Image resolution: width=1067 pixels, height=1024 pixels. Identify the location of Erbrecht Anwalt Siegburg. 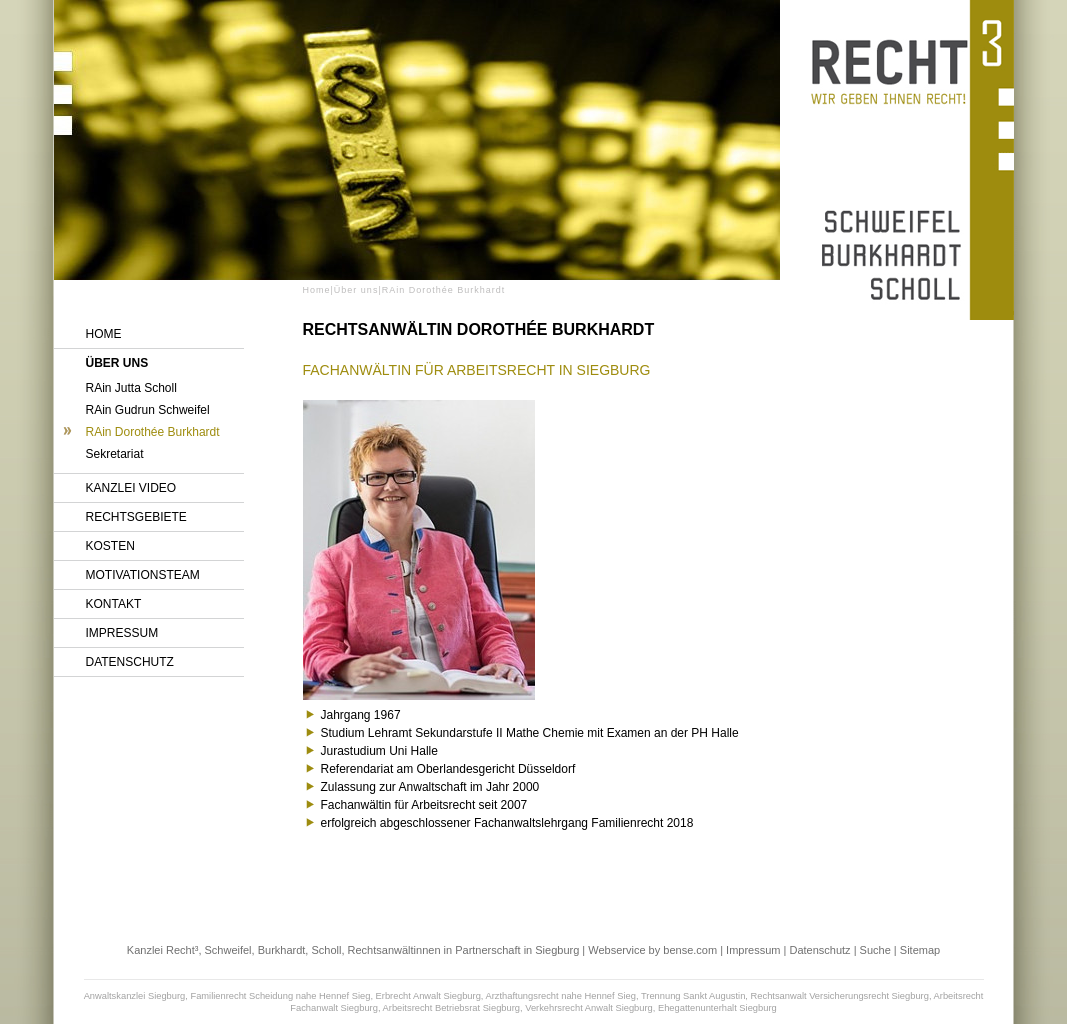
(428, 996).